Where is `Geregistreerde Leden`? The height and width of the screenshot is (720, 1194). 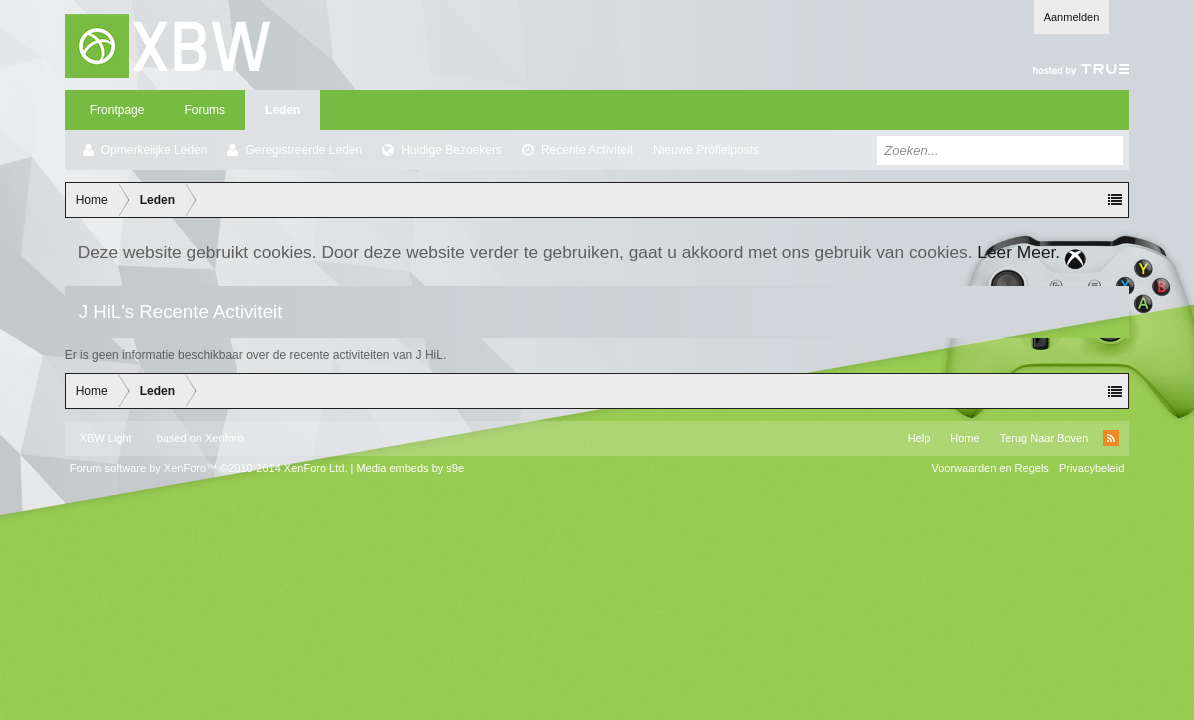
Geregistreerde Leden is located at coordinates (303, 150).